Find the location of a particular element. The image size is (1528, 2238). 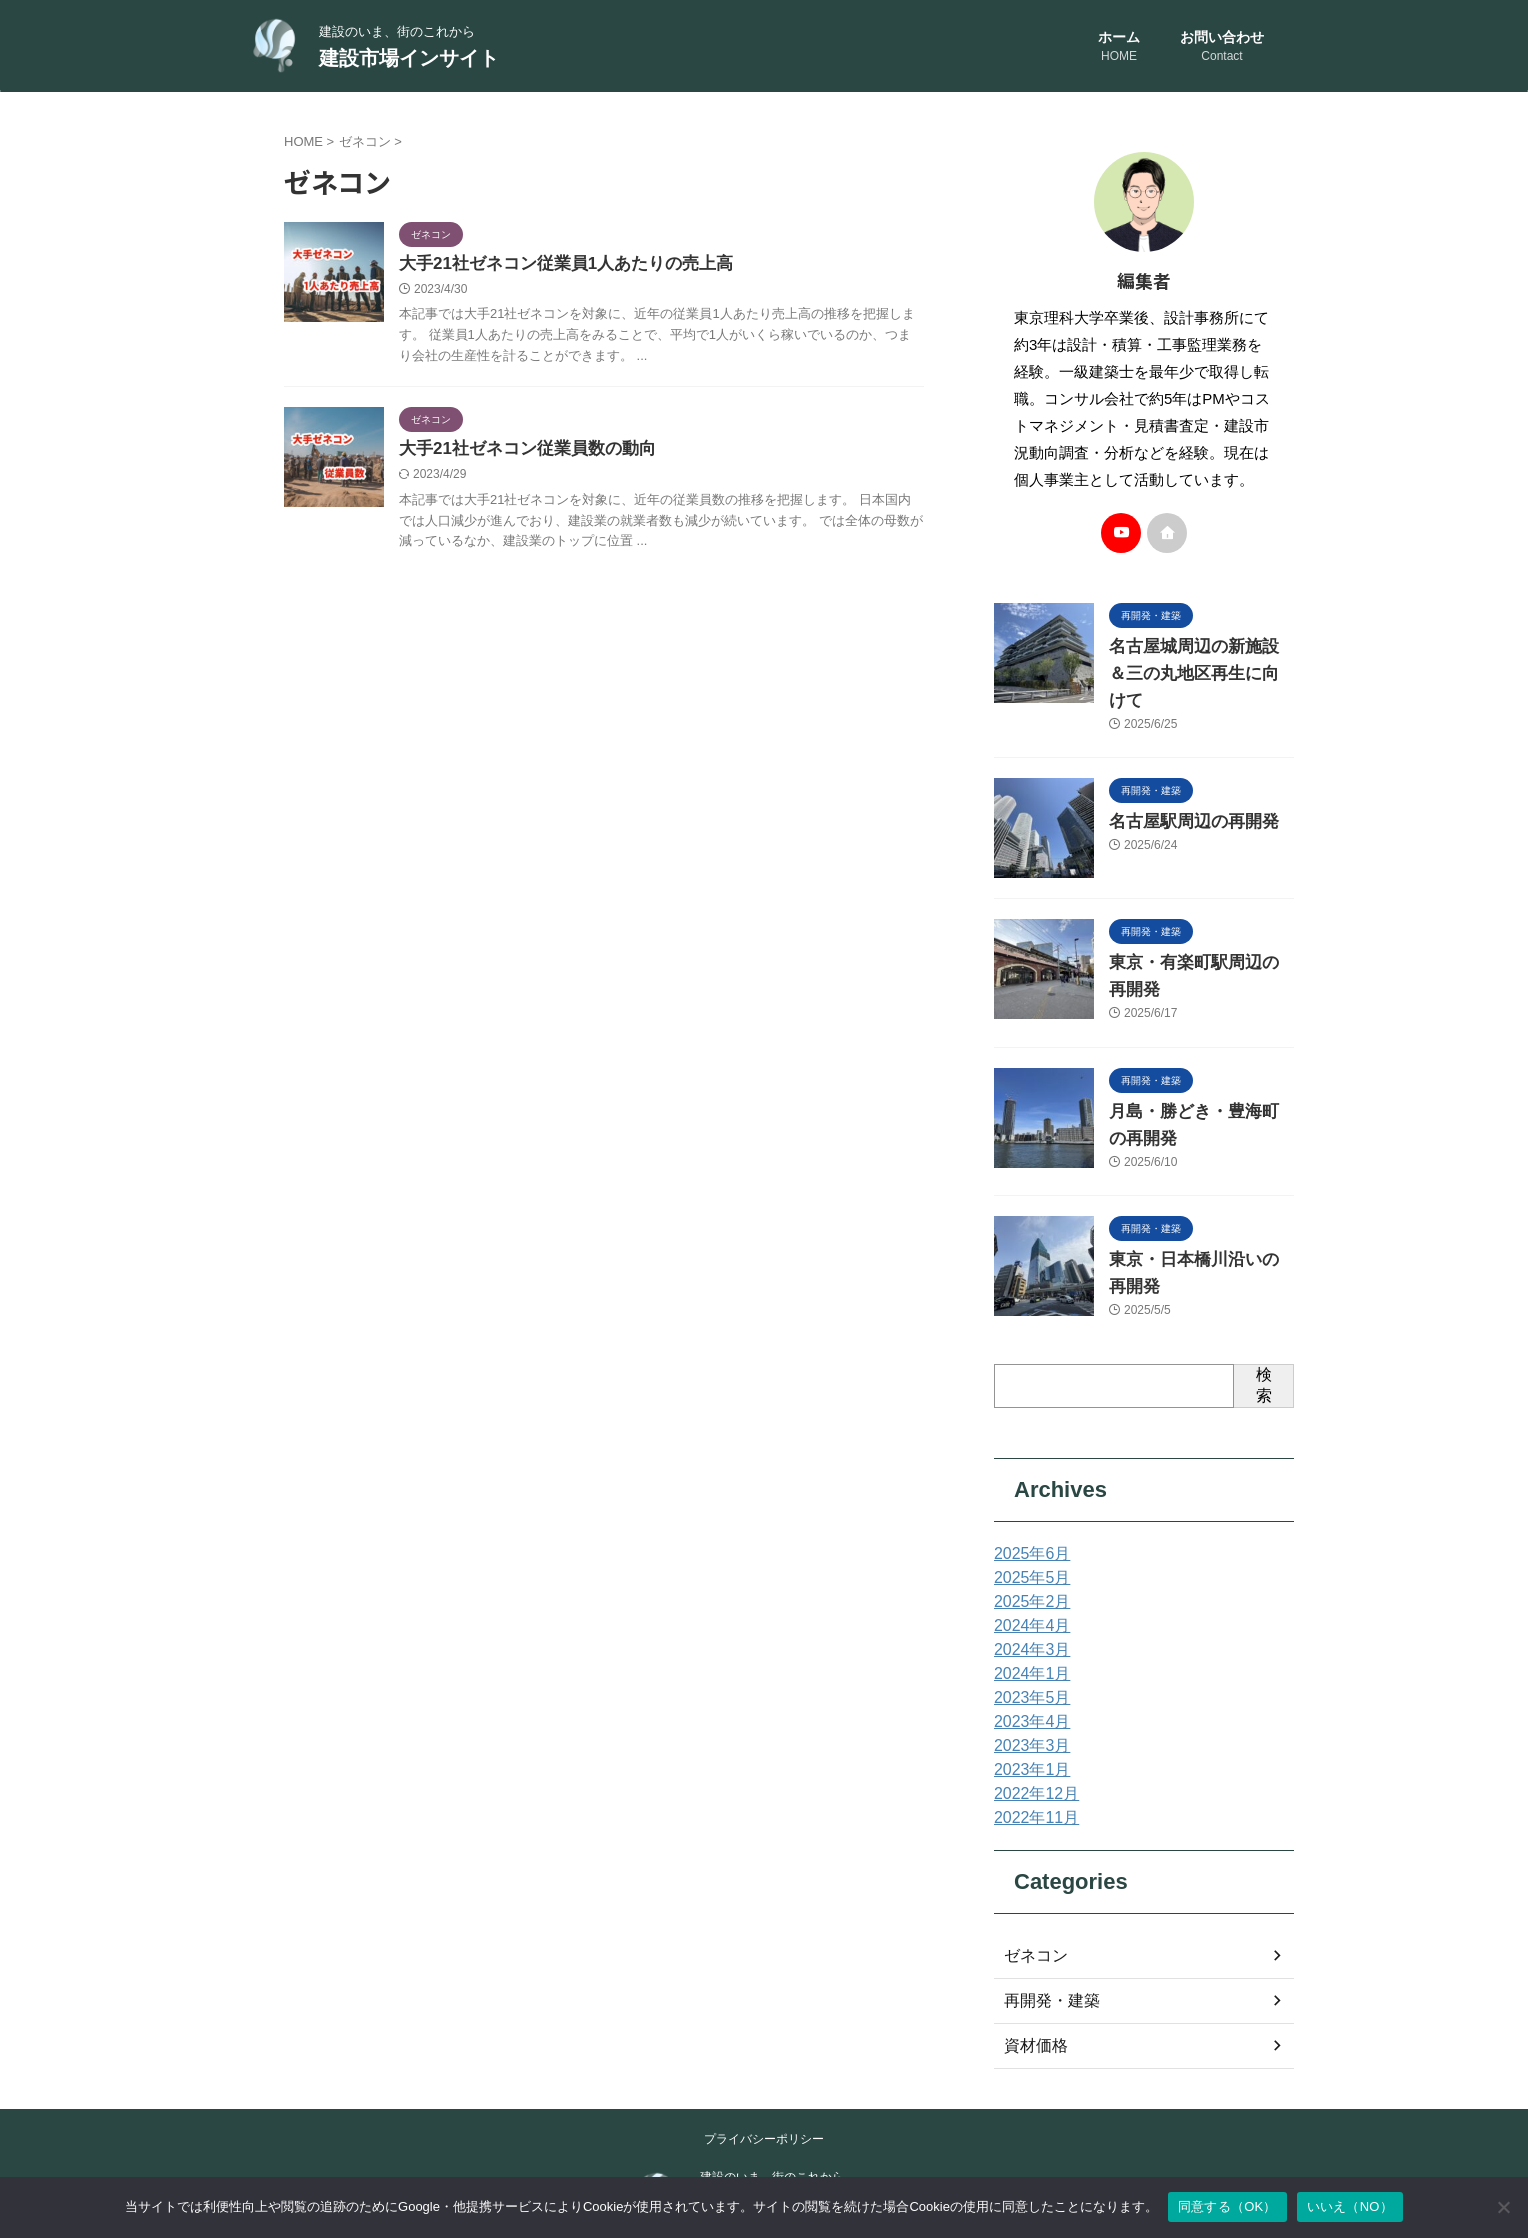

いいえ（NO） is located at coordinates (1350, 2206).